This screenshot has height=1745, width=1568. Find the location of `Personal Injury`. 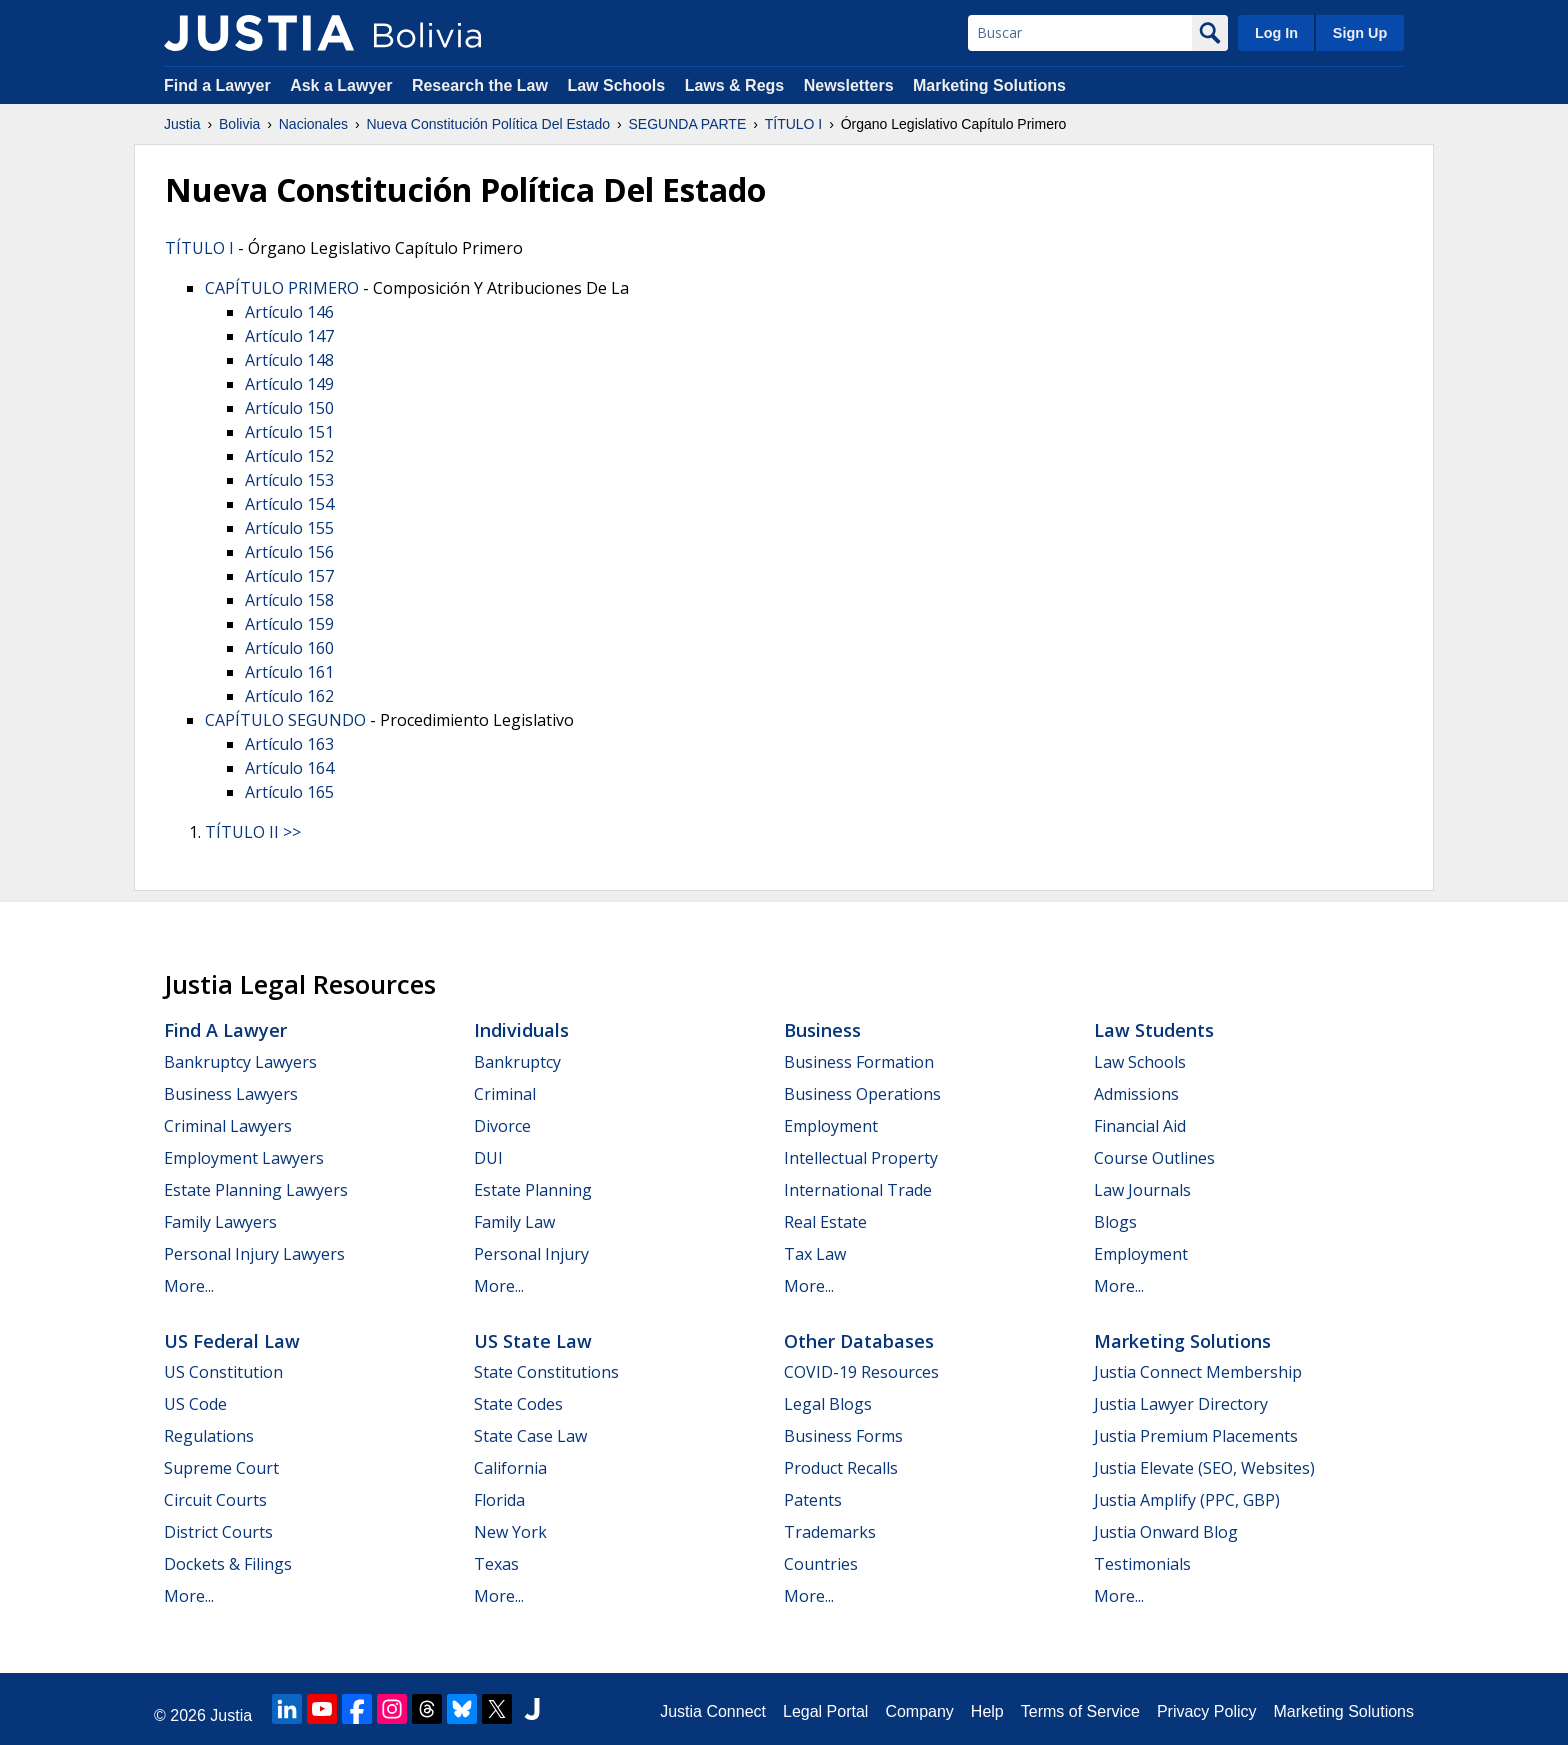

Personal Injury is located at coordinates (531, 1254).